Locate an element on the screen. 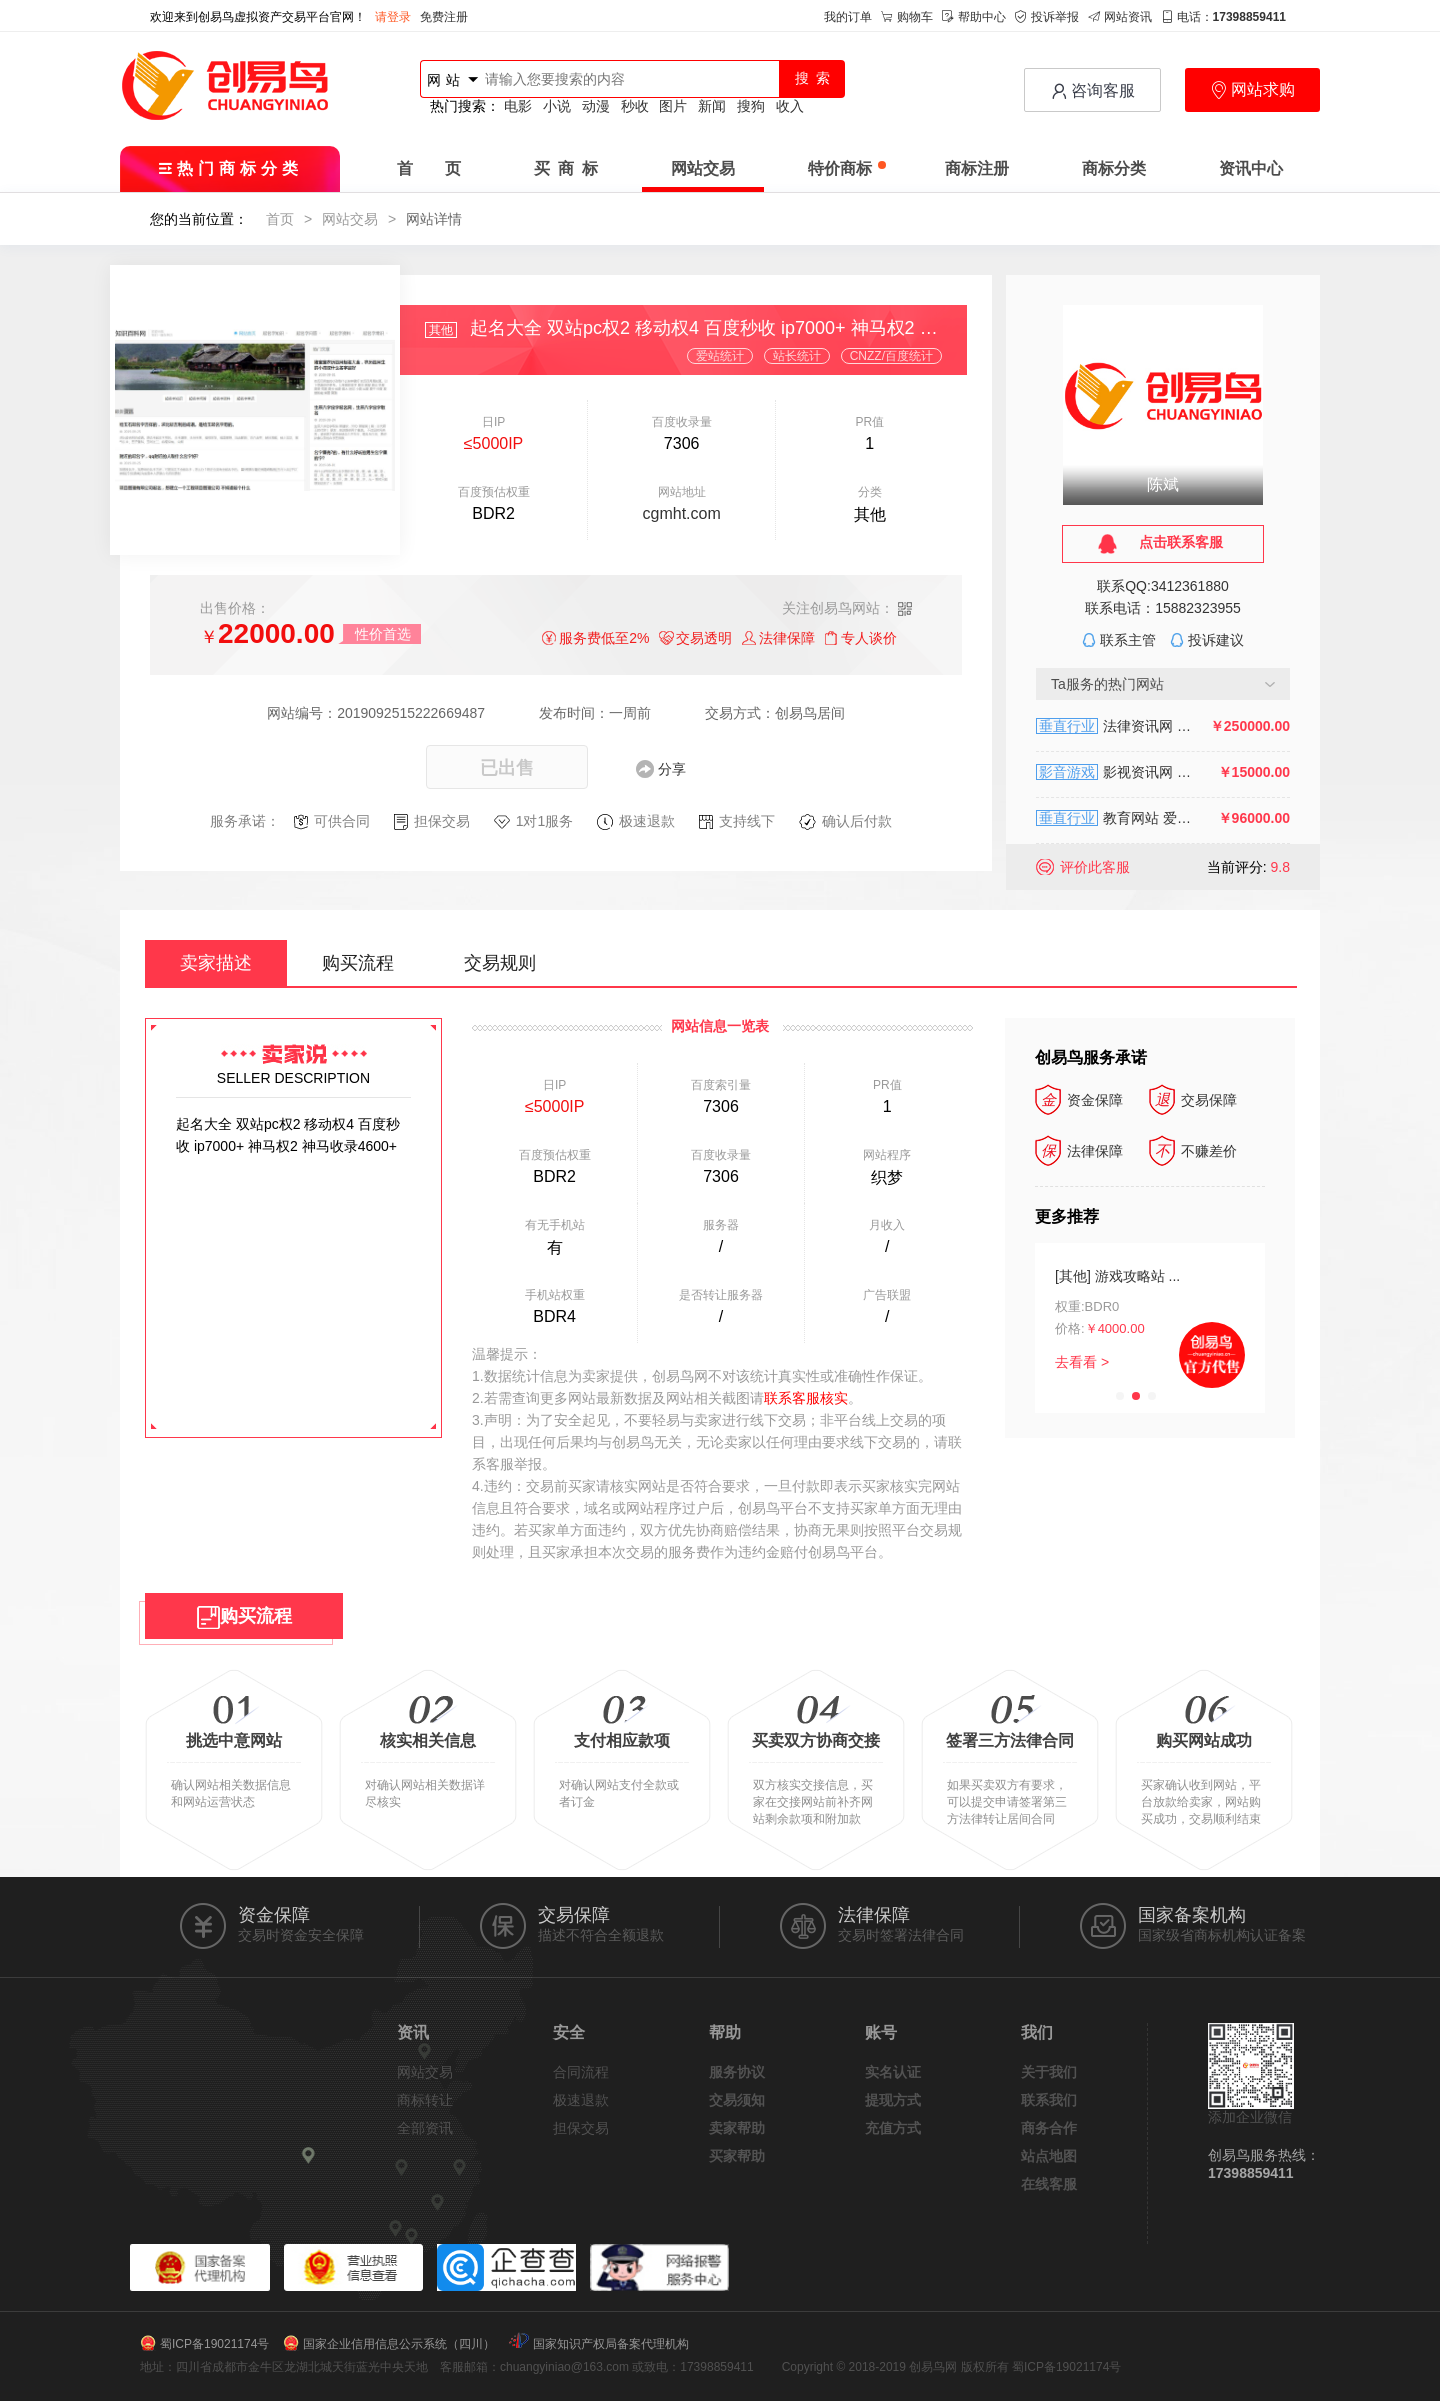  收入 is located at coordinates (790, 106).